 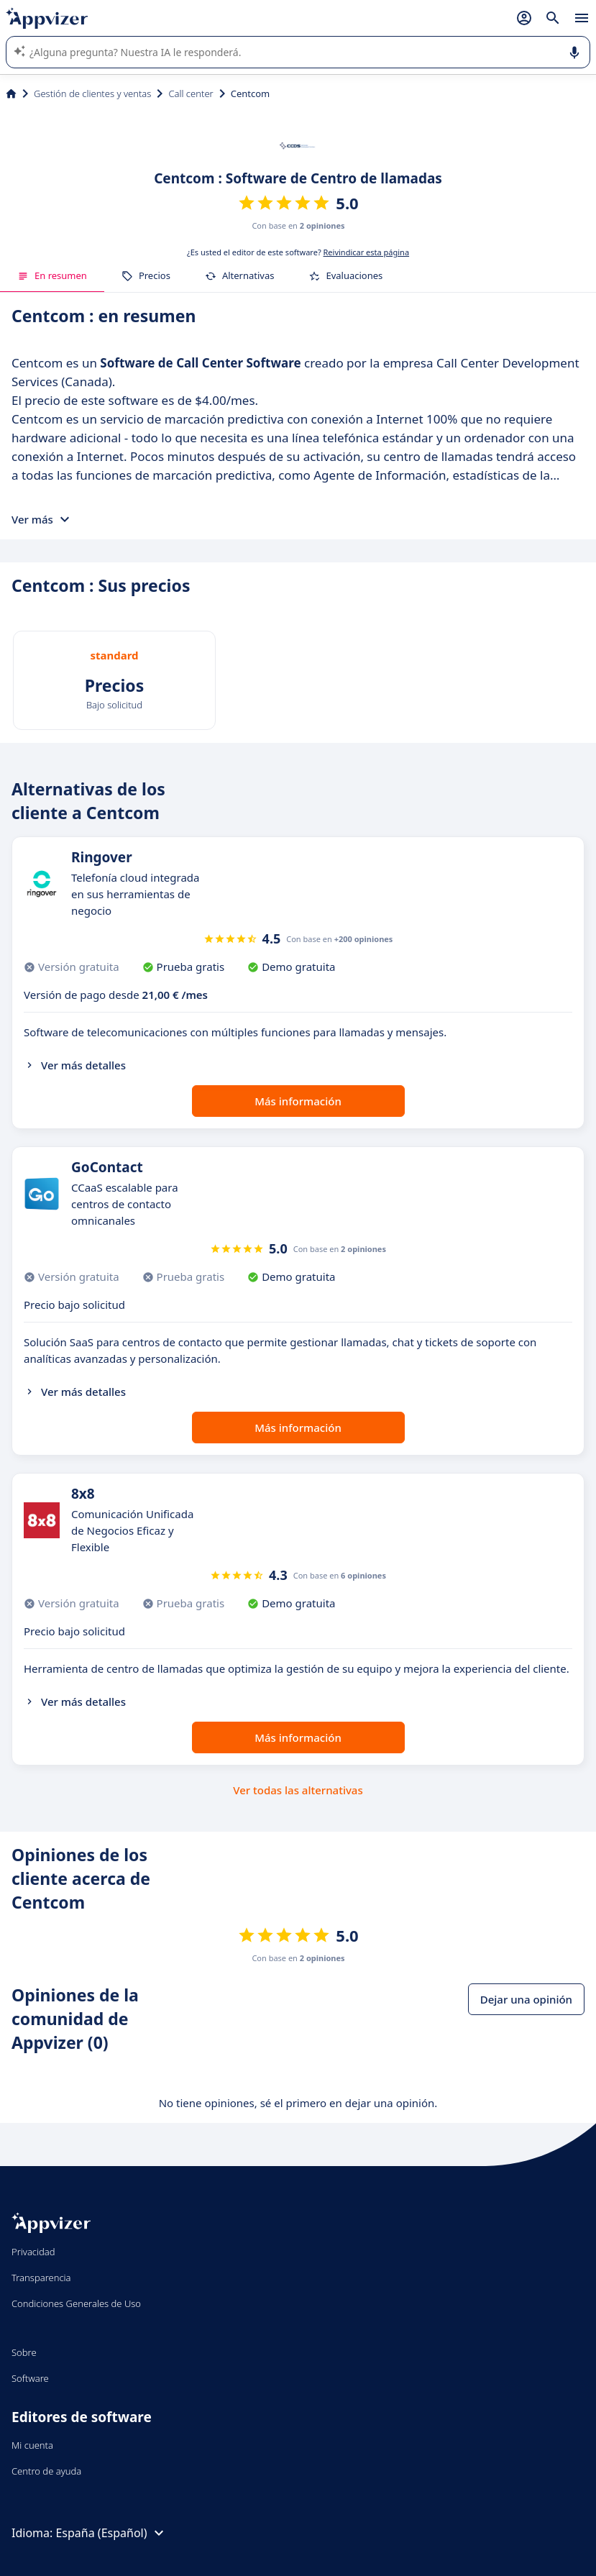 What do you see at coordinates (33, 2251) in the screenshot?
I see `Privacidad` at bounding box center [33, 2251].